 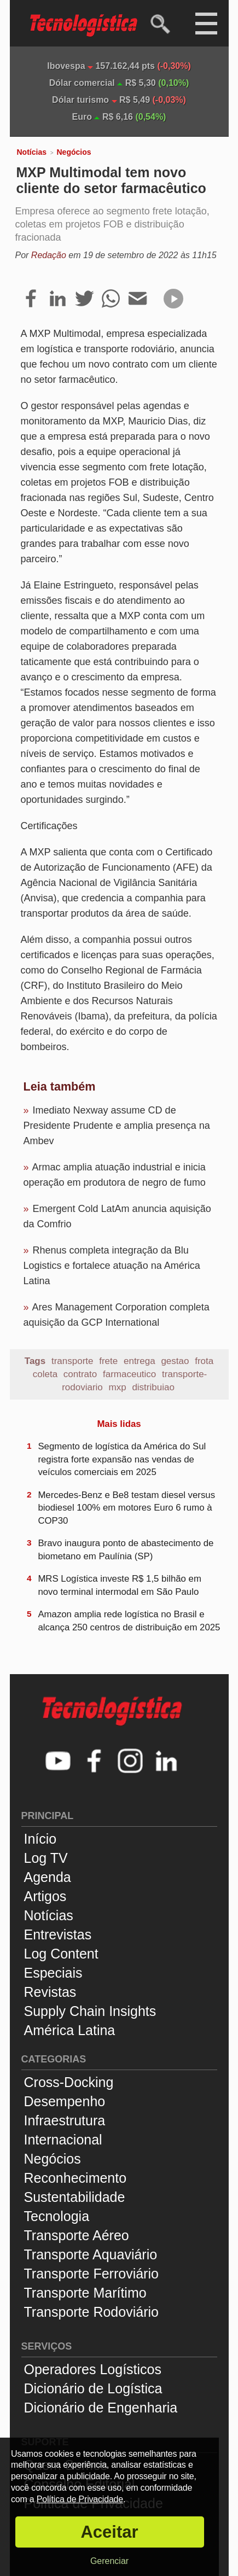 What do you see at coordinates (58, 1934) in the screenshot?
I see `Entrevistas` at bounding box center [58, 1934].